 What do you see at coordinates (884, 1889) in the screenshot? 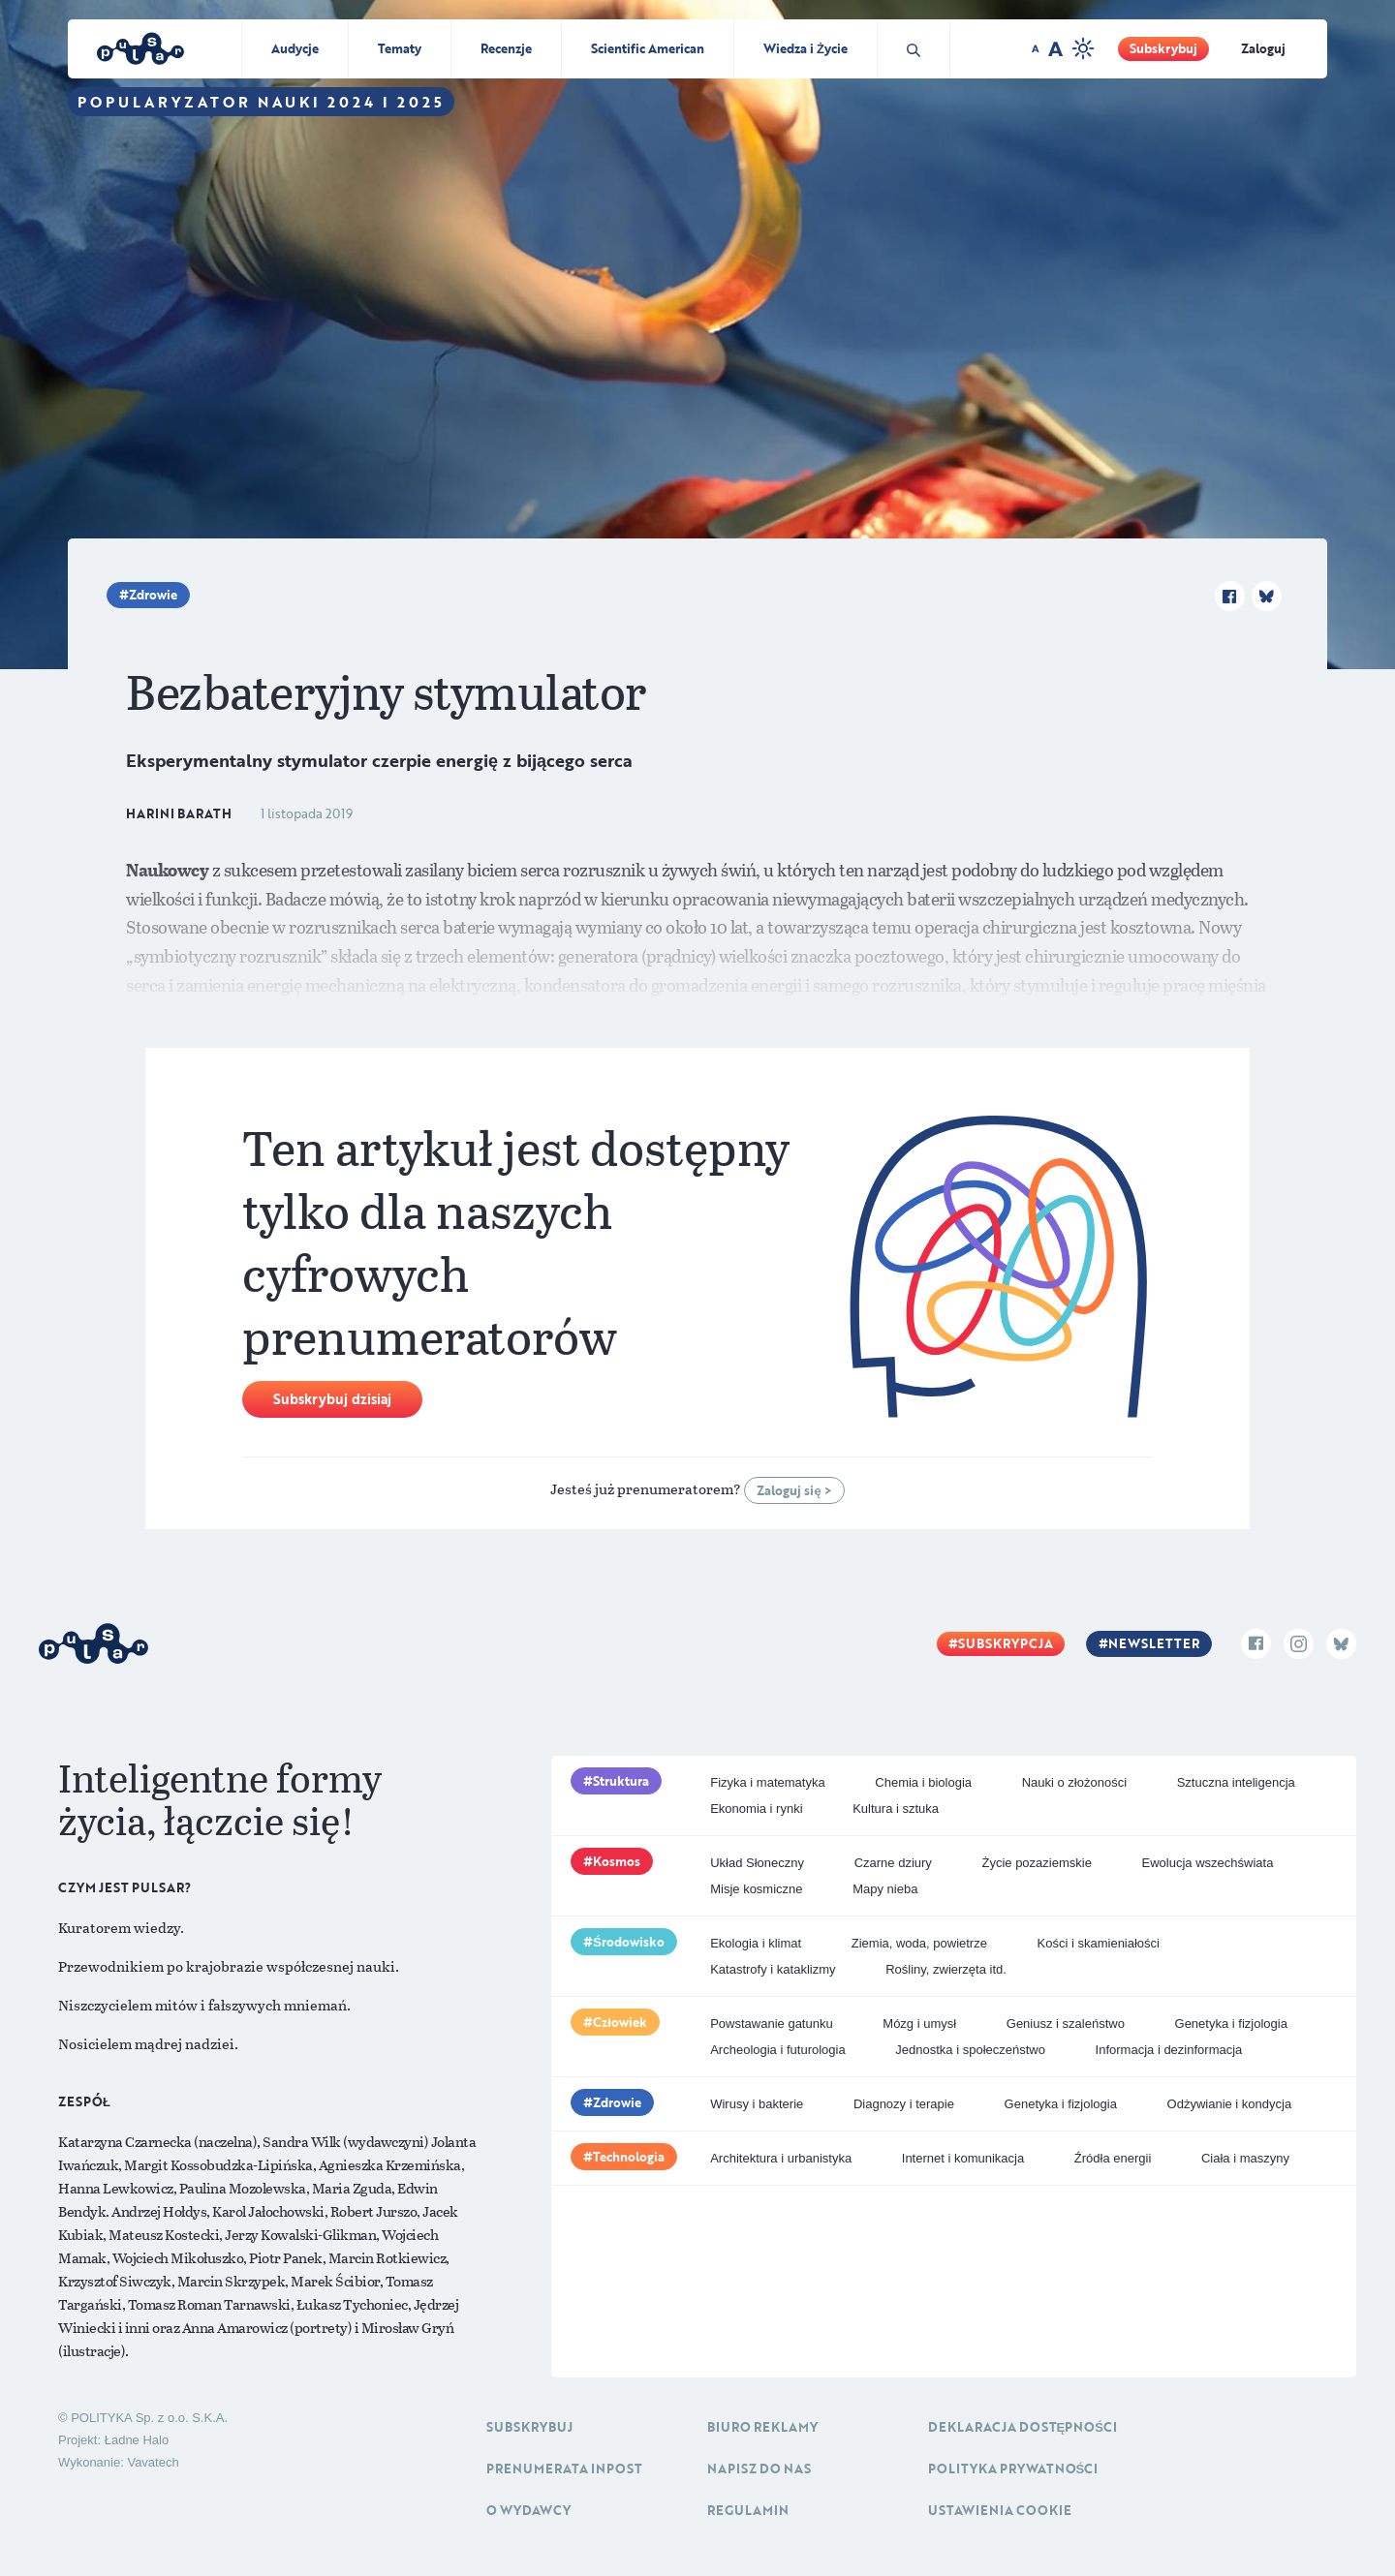
I see `Mapy nieba` at bounding box center [884, 1889].